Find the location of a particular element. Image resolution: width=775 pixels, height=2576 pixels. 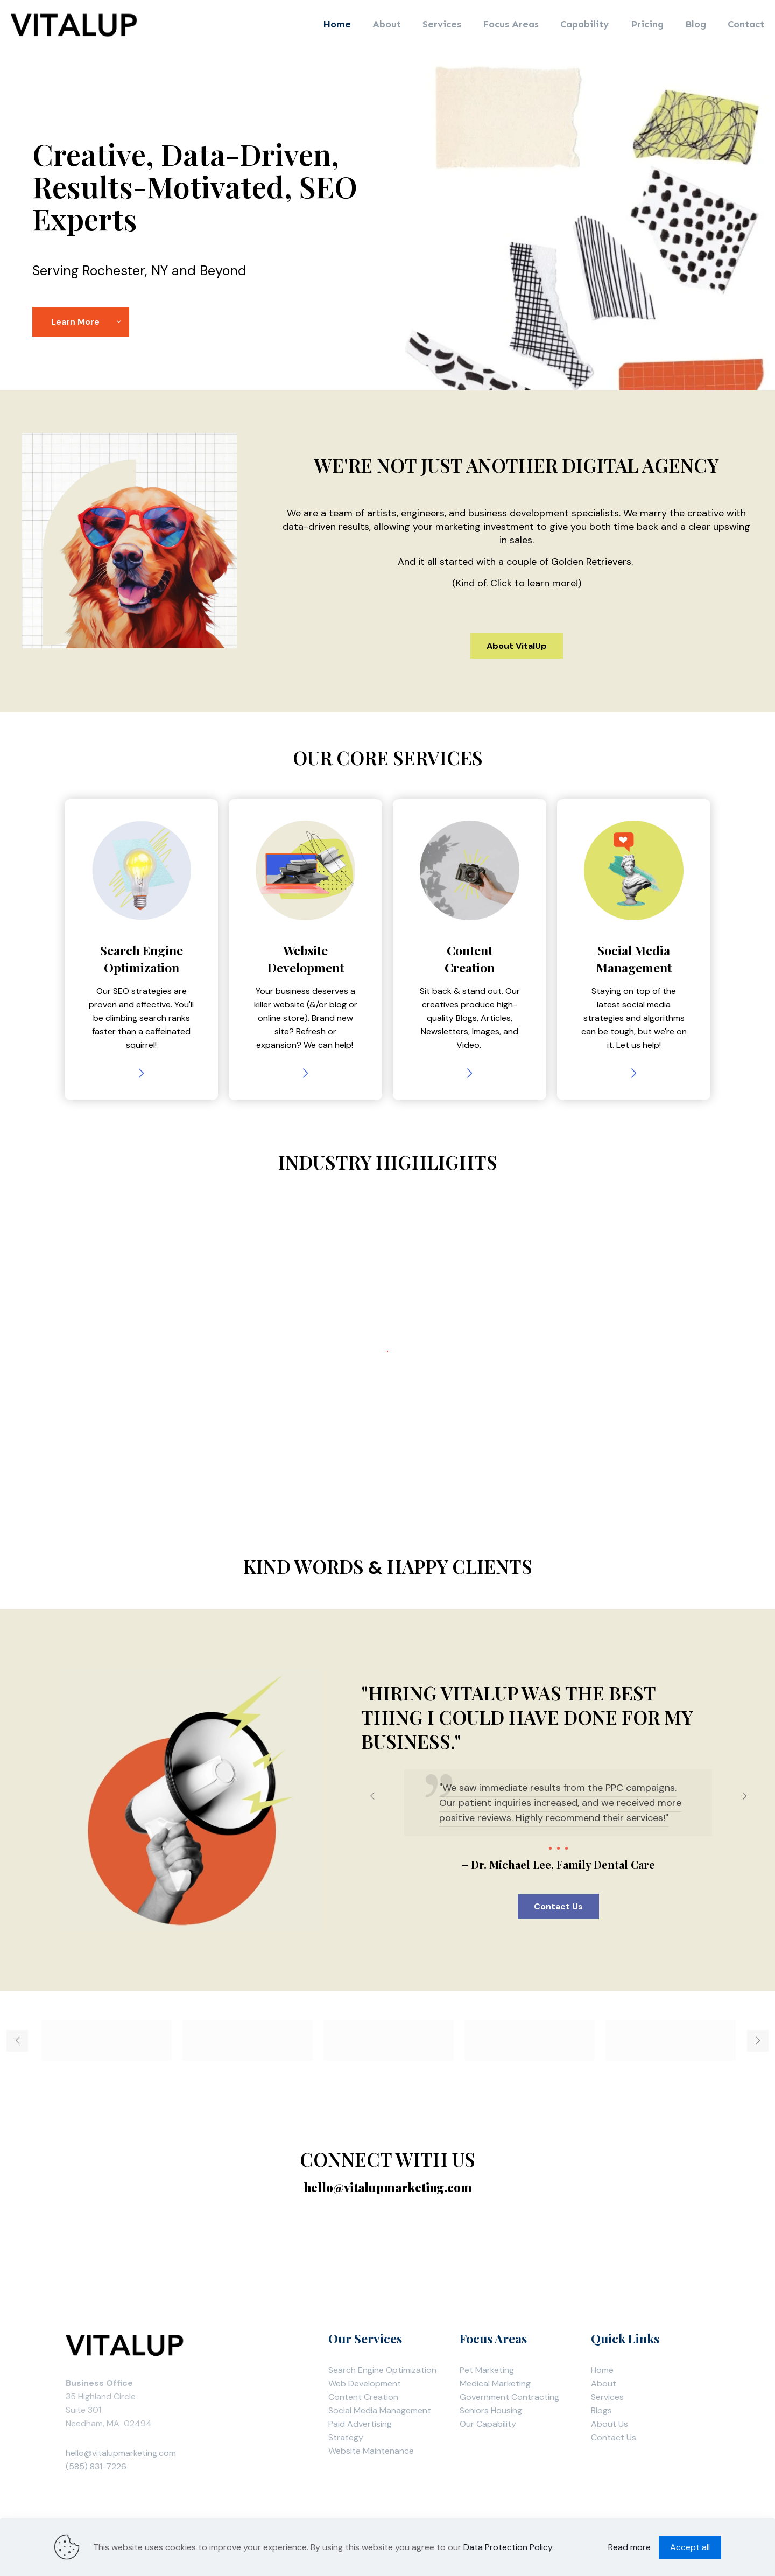

Website Maintenance is located at coordinates (371, 2450).